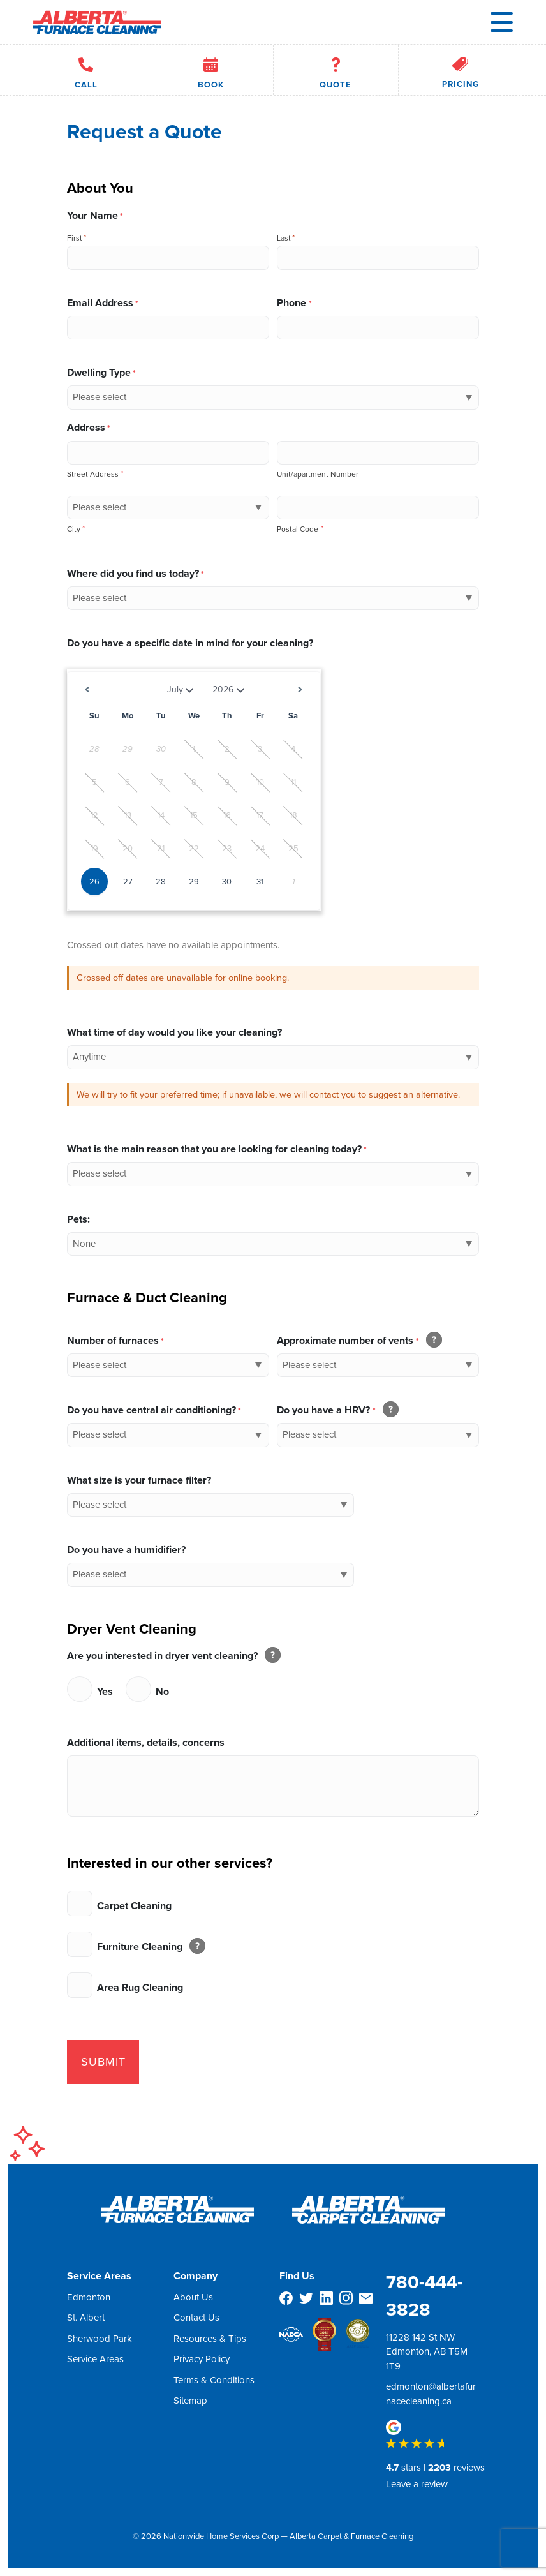  Describe the element at coordinates (95, 2359) in the screenshot. I see `Service Areas` at that location.